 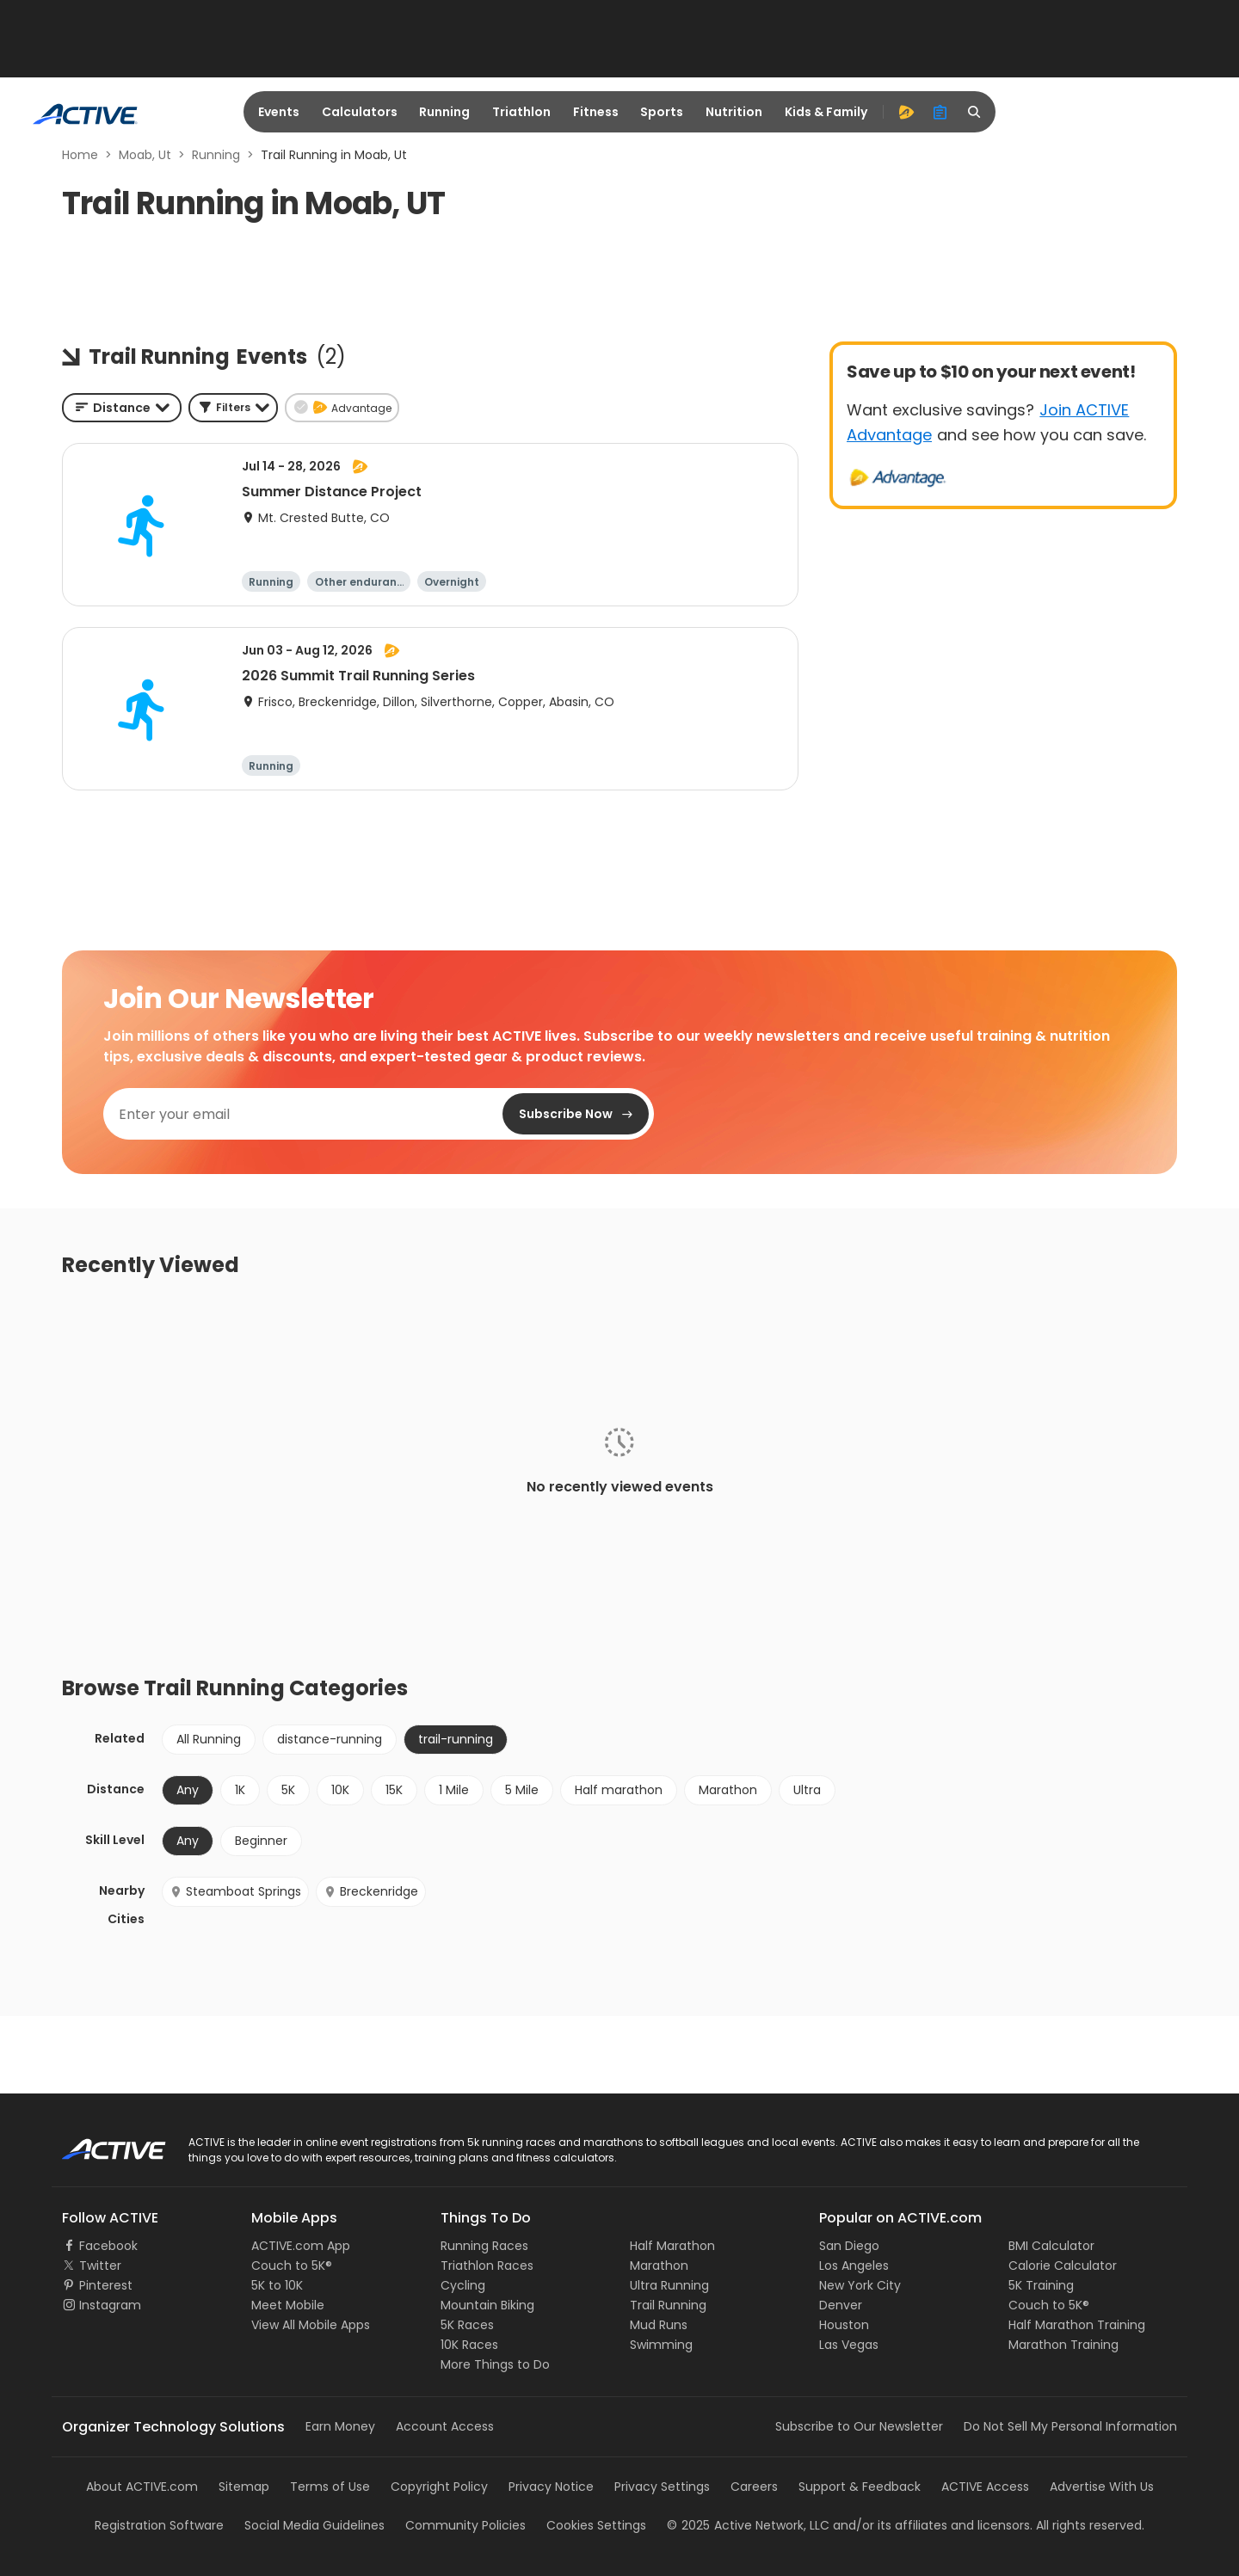 What do you see at coordinates (734, 111) in the screenshot?
I see `Nutrition` at bounding box center [734, 111].